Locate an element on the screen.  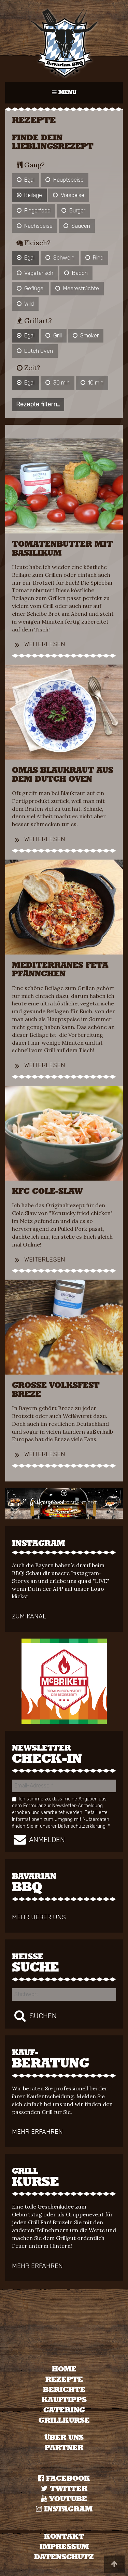
KFC Co­le-Slaw is located at coordinates (47, 1192).